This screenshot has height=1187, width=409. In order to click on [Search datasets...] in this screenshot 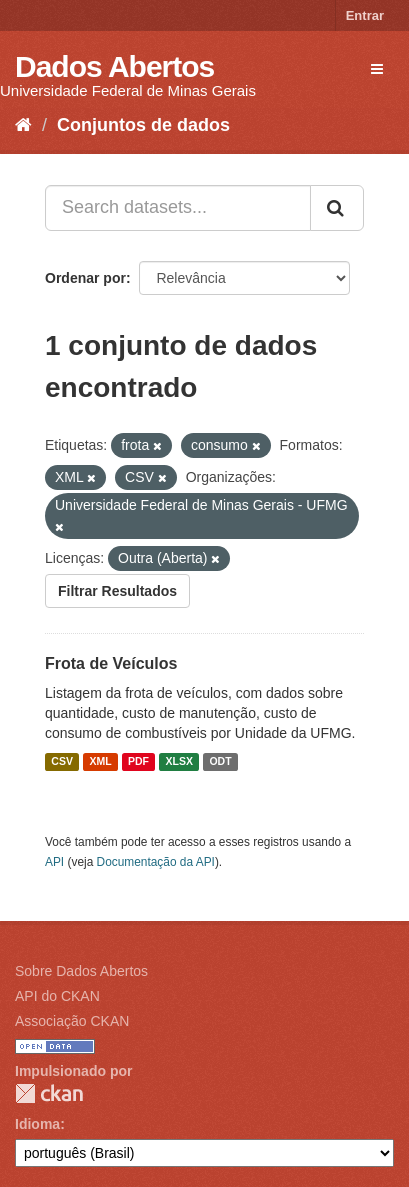, I will do `click(178, 208)`.